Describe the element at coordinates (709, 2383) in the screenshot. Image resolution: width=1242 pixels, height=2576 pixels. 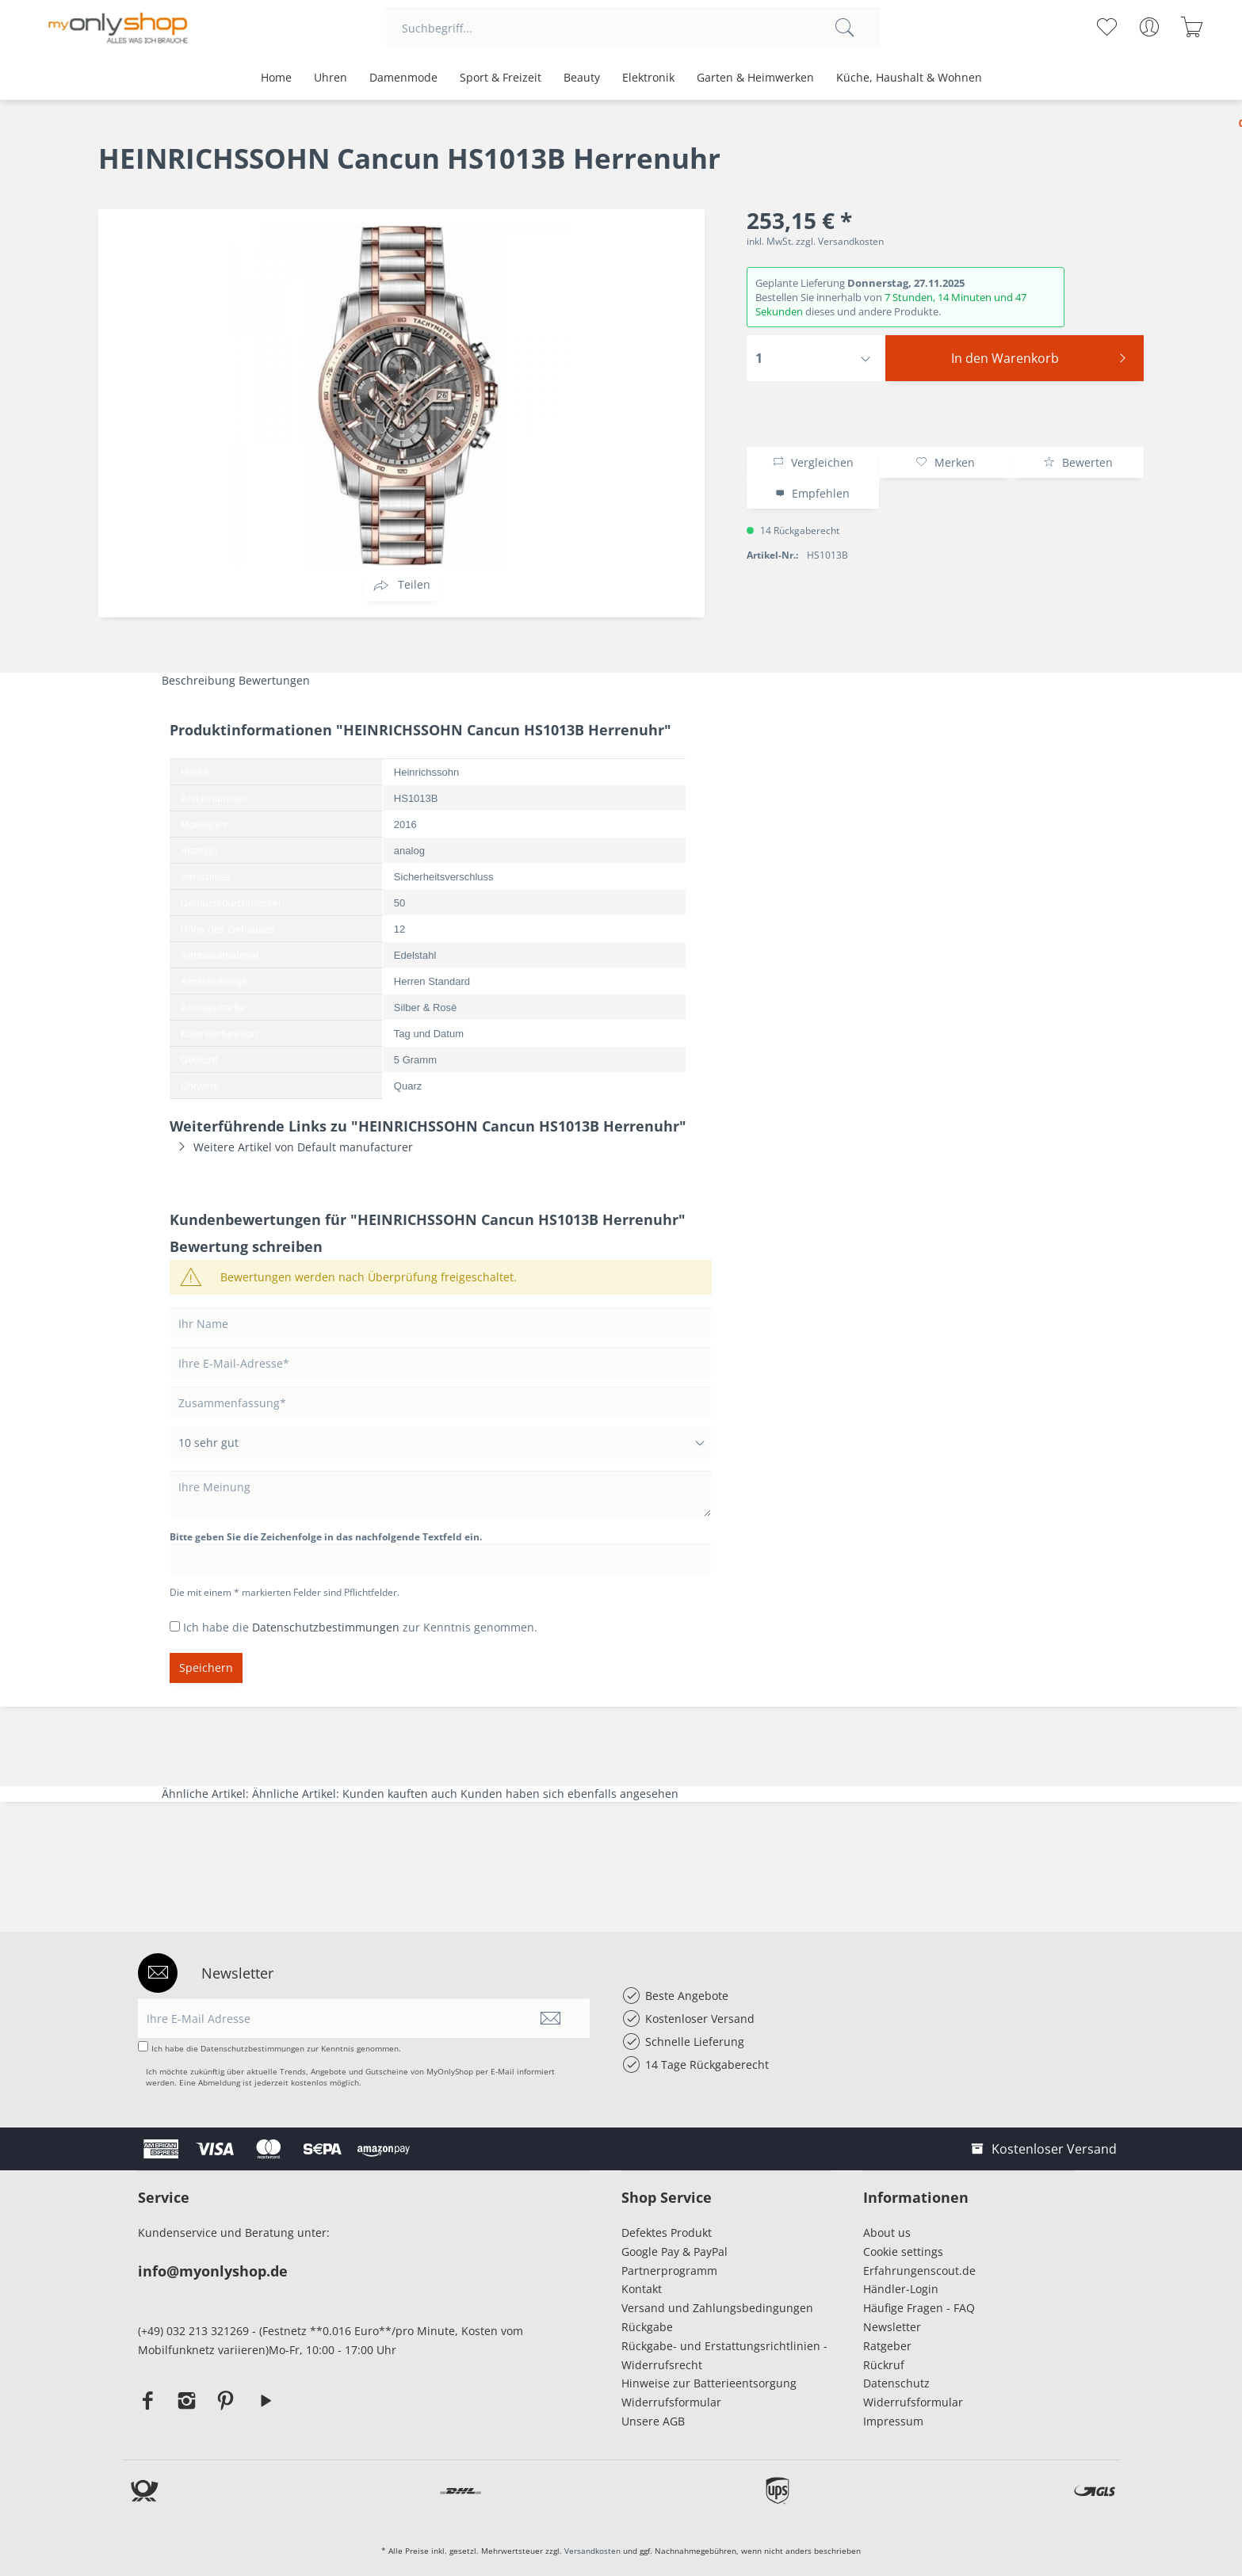
I see `Hinweise zur Batterieentsorgung` at that location.